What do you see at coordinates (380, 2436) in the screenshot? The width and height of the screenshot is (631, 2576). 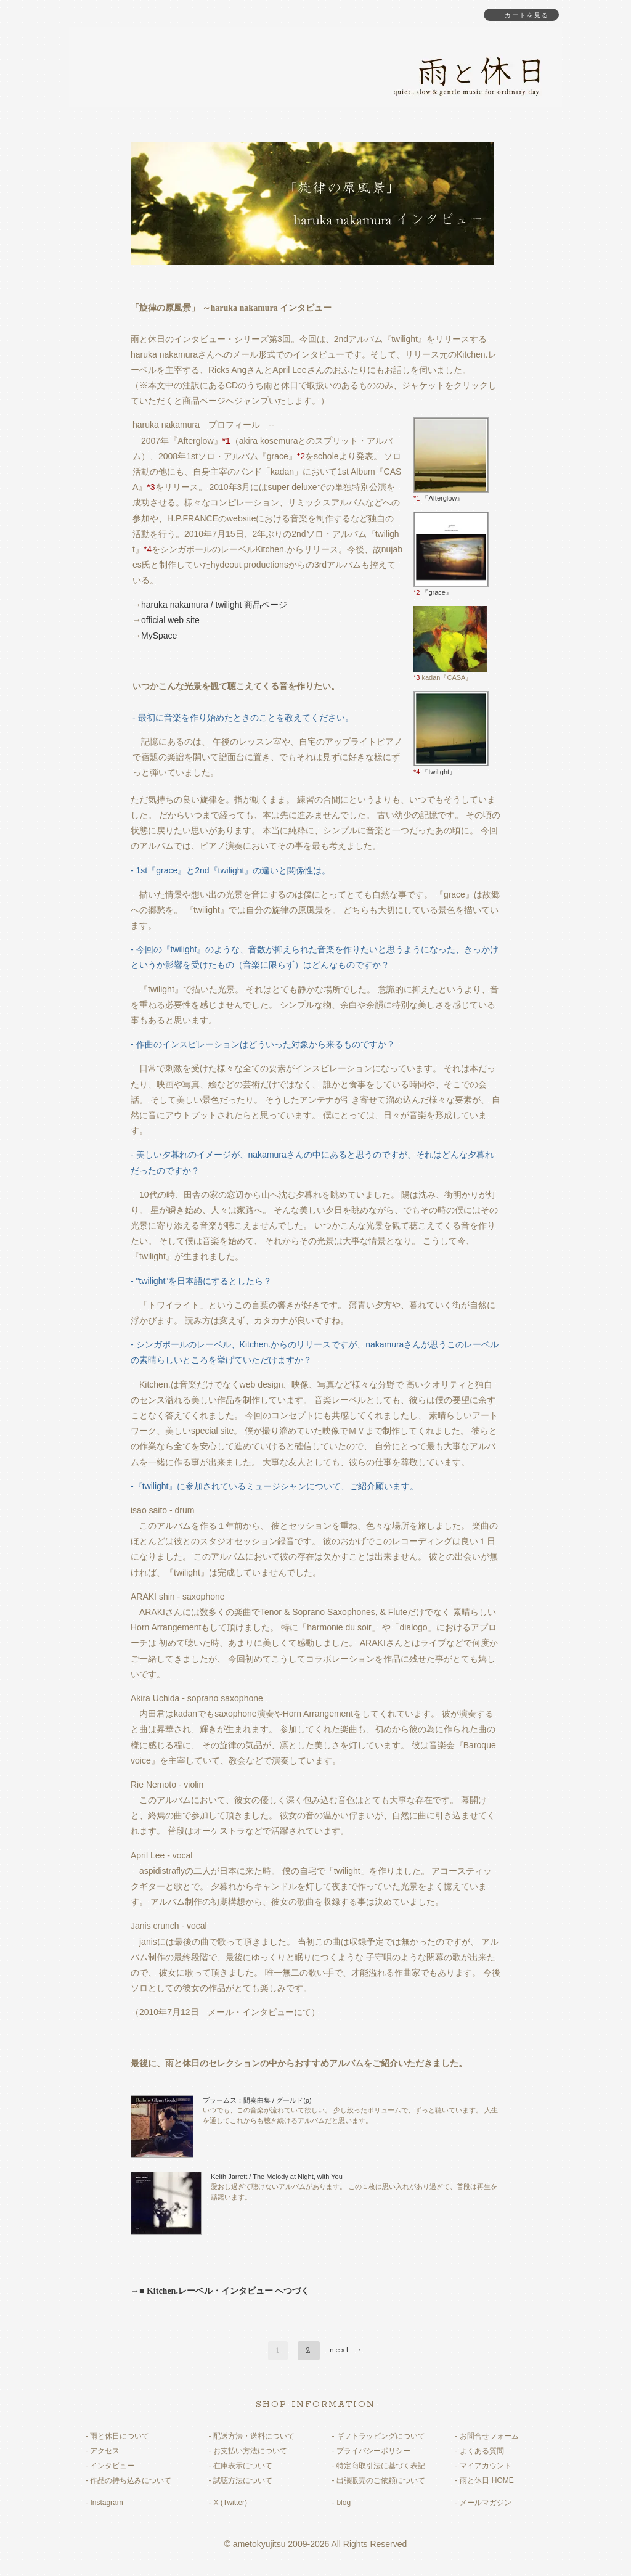 I see `ギフトラッピングについて` at bounding box center [380, 2436].